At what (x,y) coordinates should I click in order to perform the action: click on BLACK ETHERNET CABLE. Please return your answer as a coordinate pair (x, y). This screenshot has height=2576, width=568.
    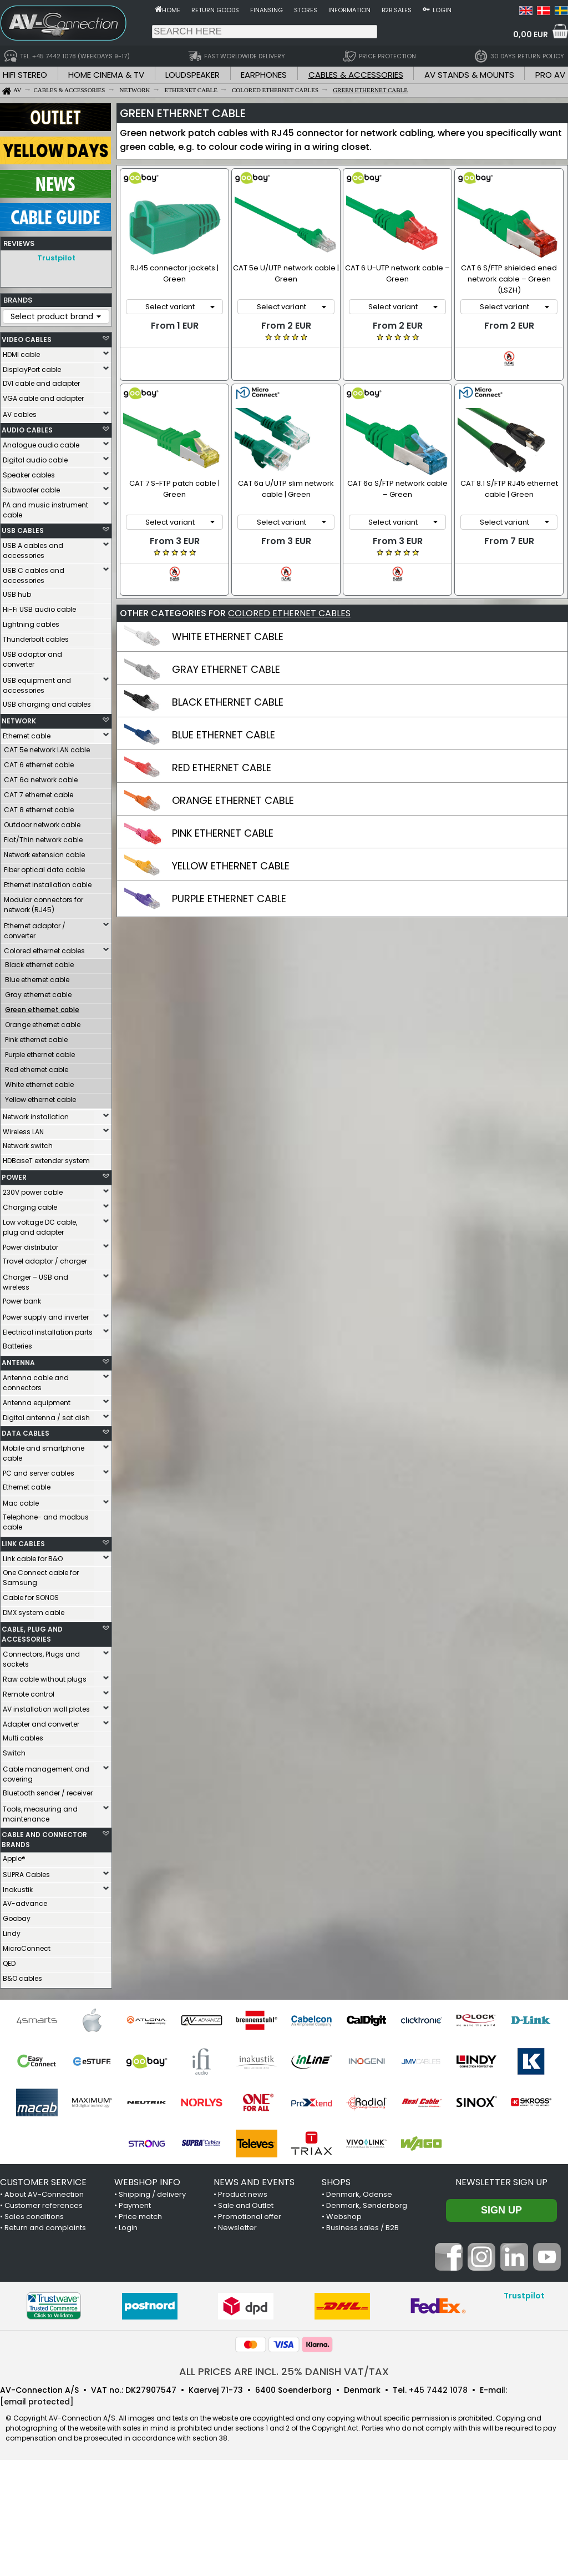
    Looking at the image, I should click on (227, 681).